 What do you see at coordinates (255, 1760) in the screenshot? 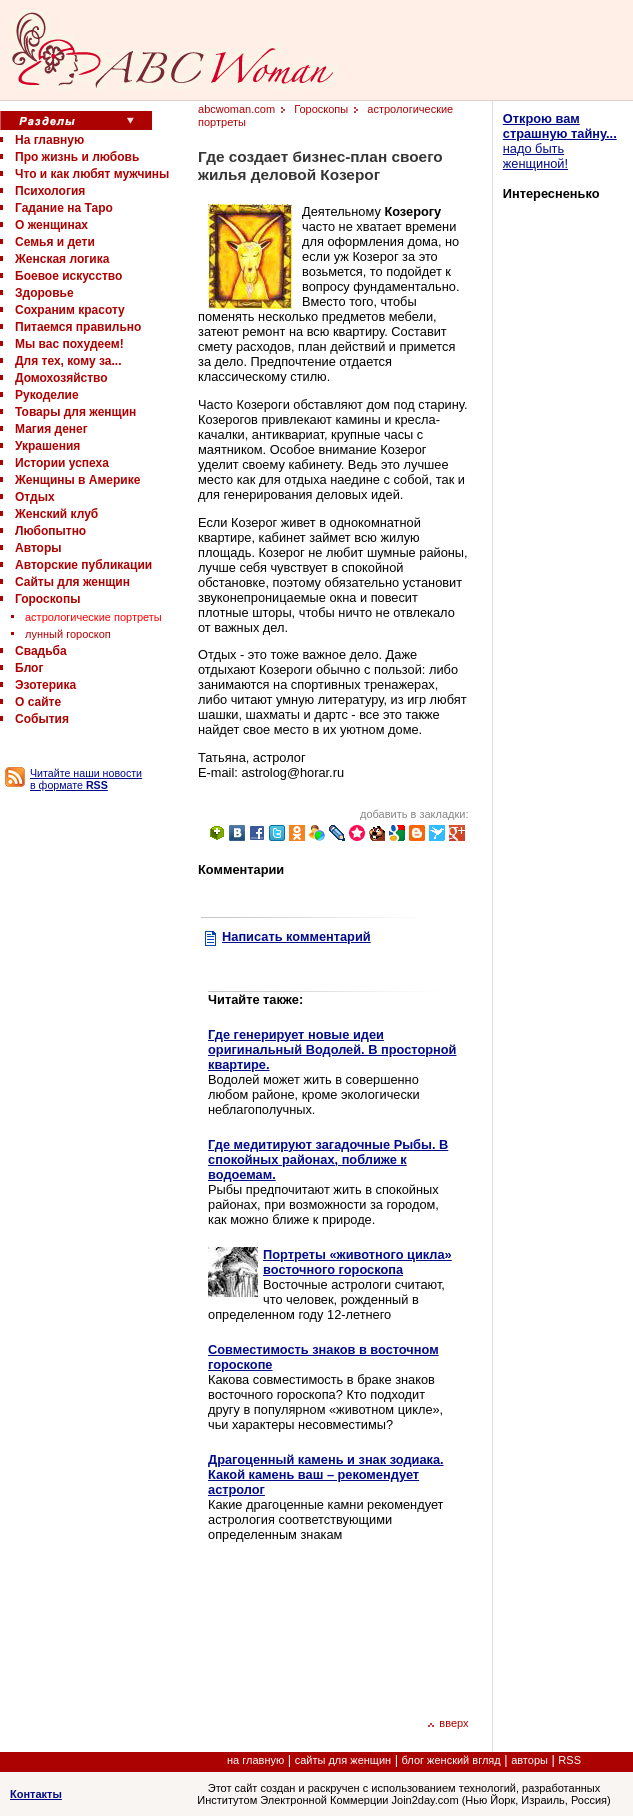
I see `на главную` at bounding box center [255, 1760].